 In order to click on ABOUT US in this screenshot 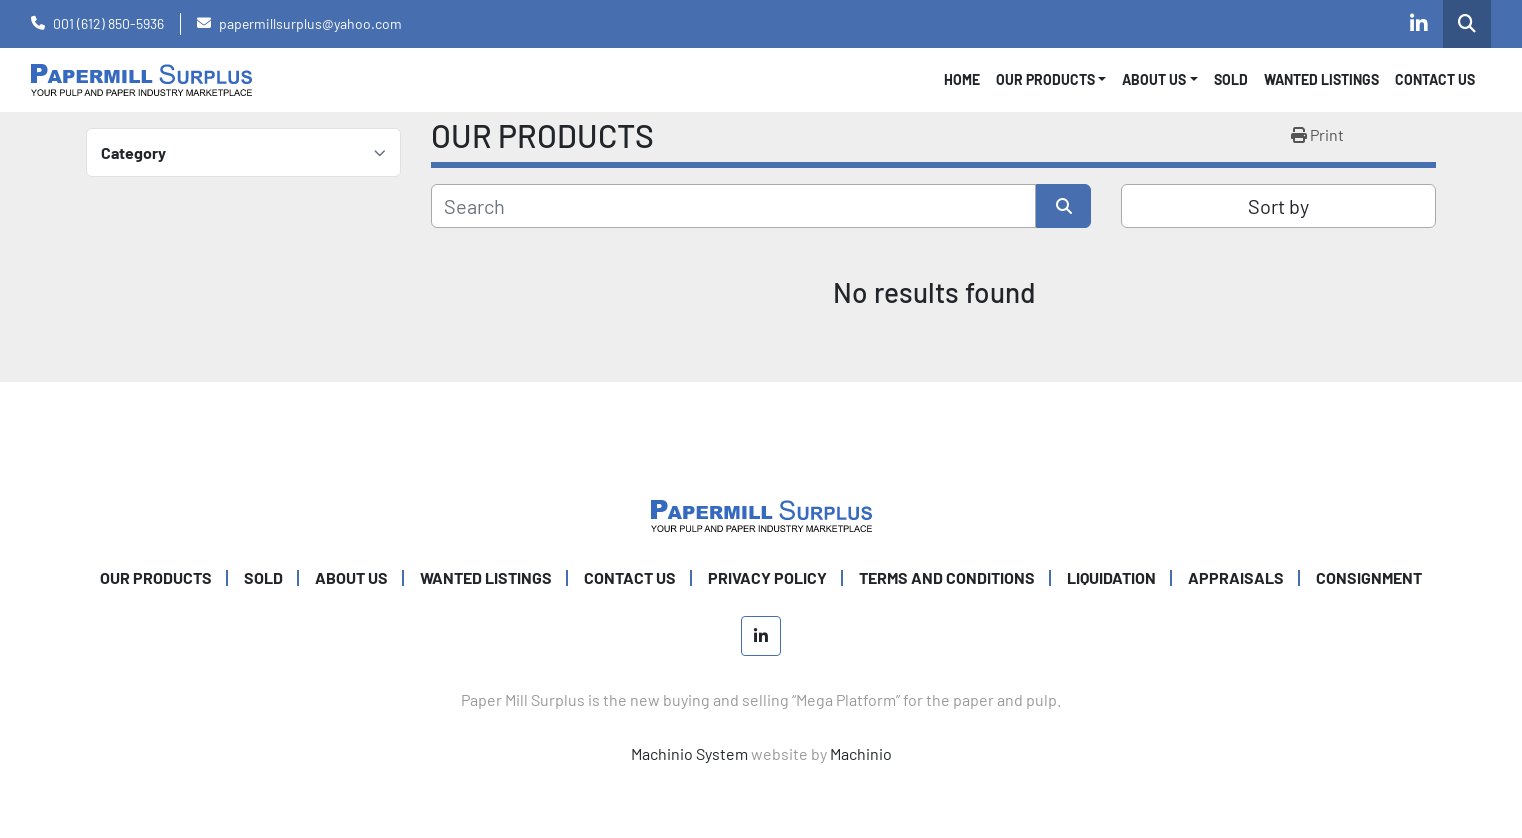, I will do `click(351, 577)`.